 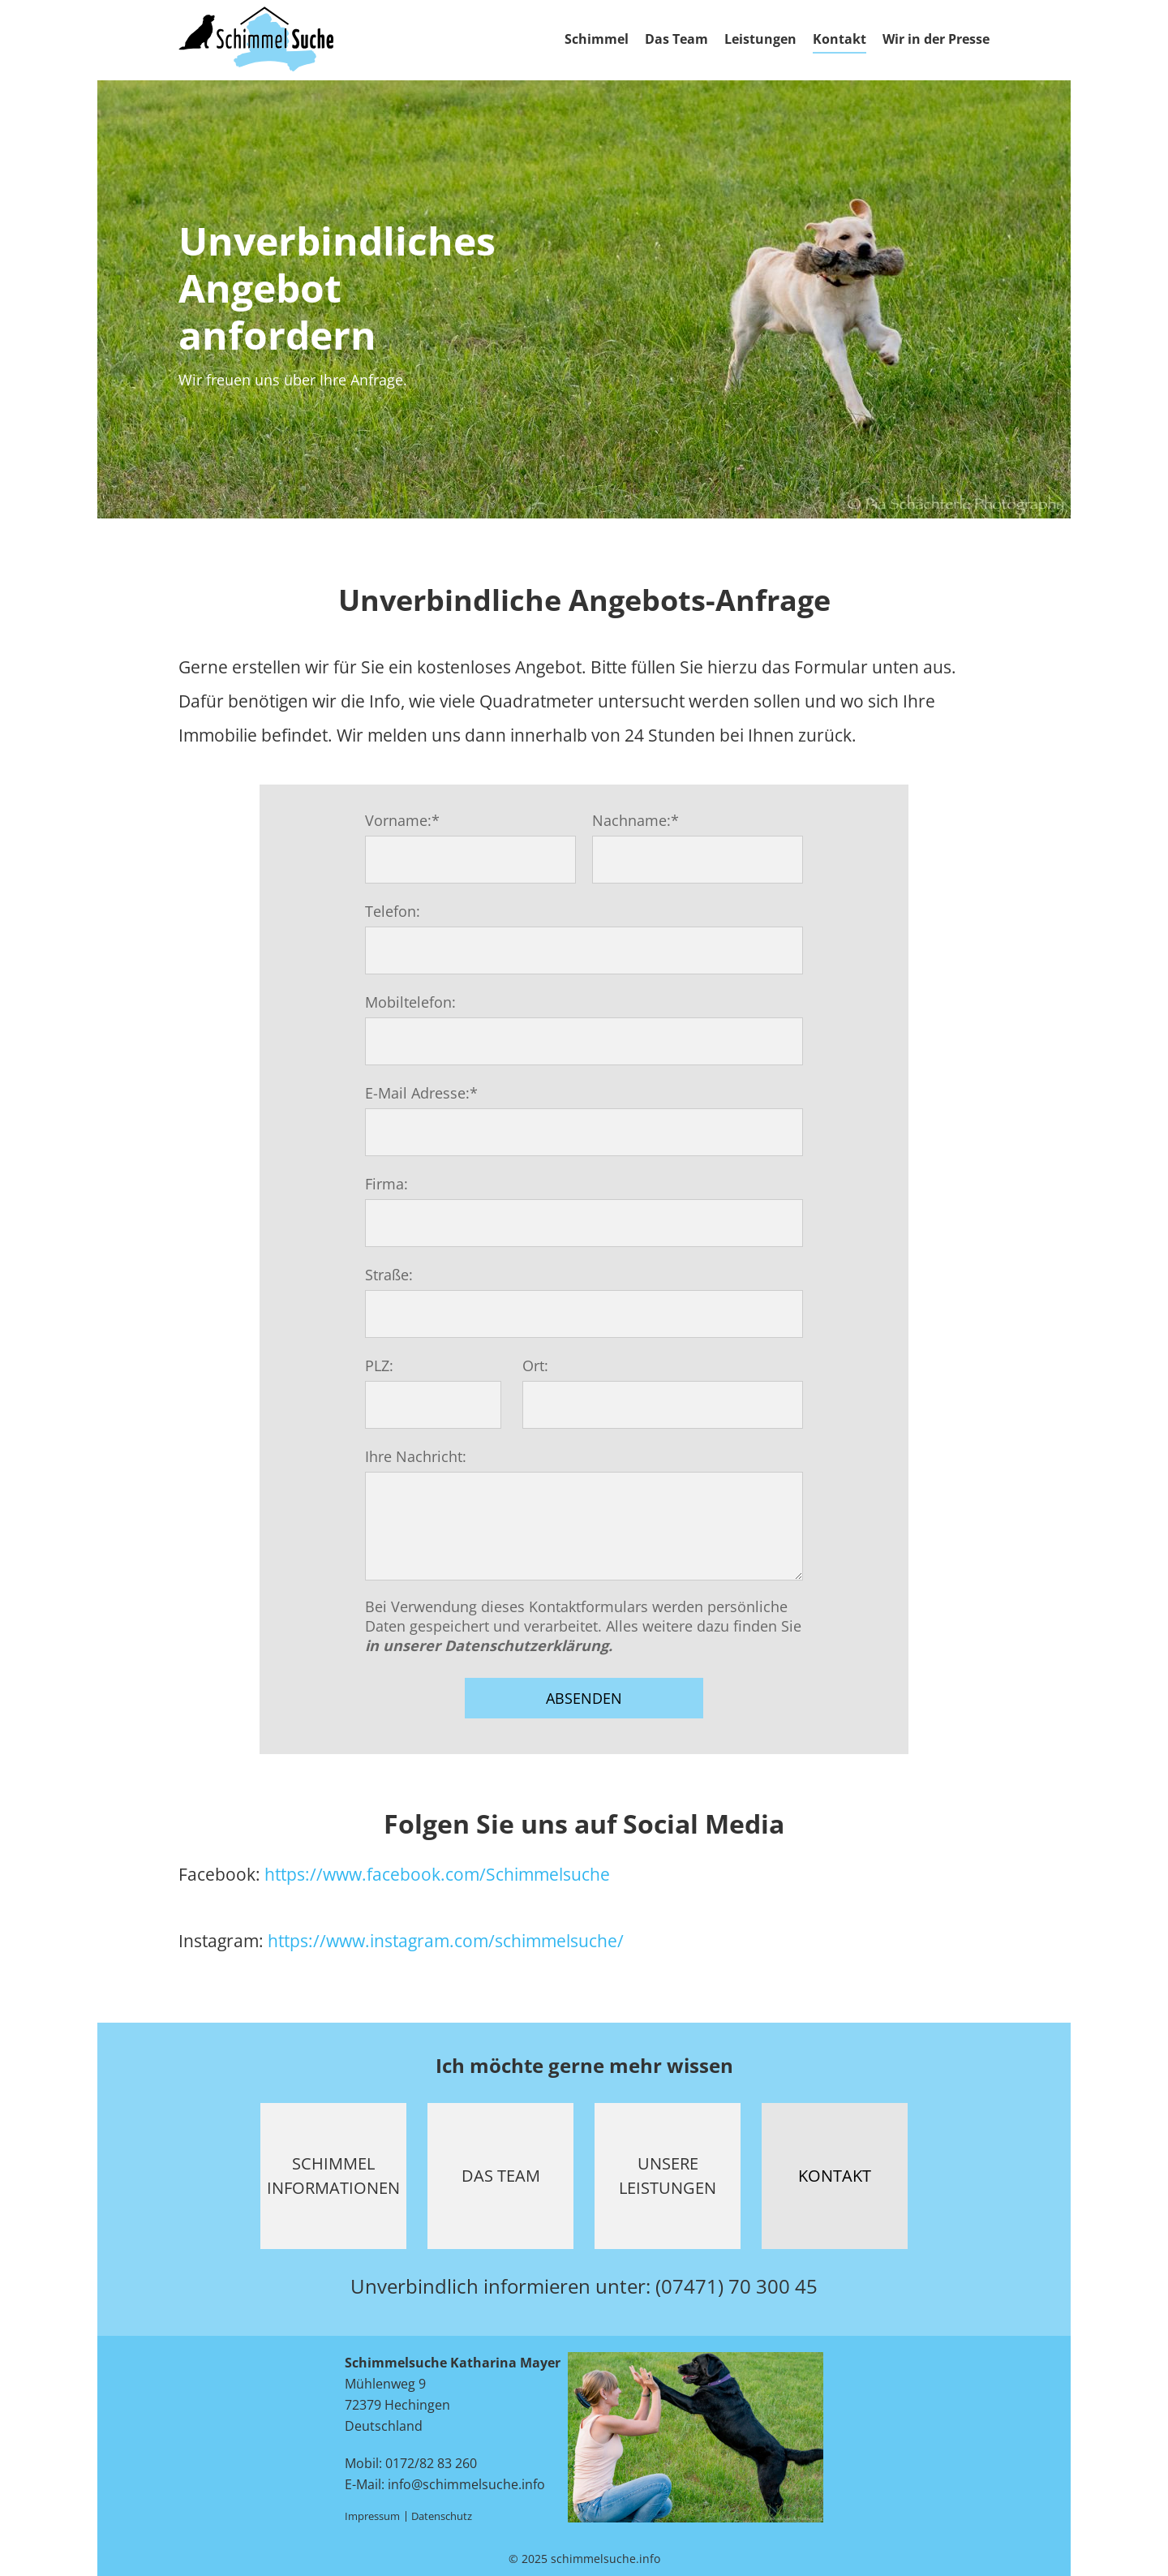 I want to click on Nachname:, so click(x=635, y=820).